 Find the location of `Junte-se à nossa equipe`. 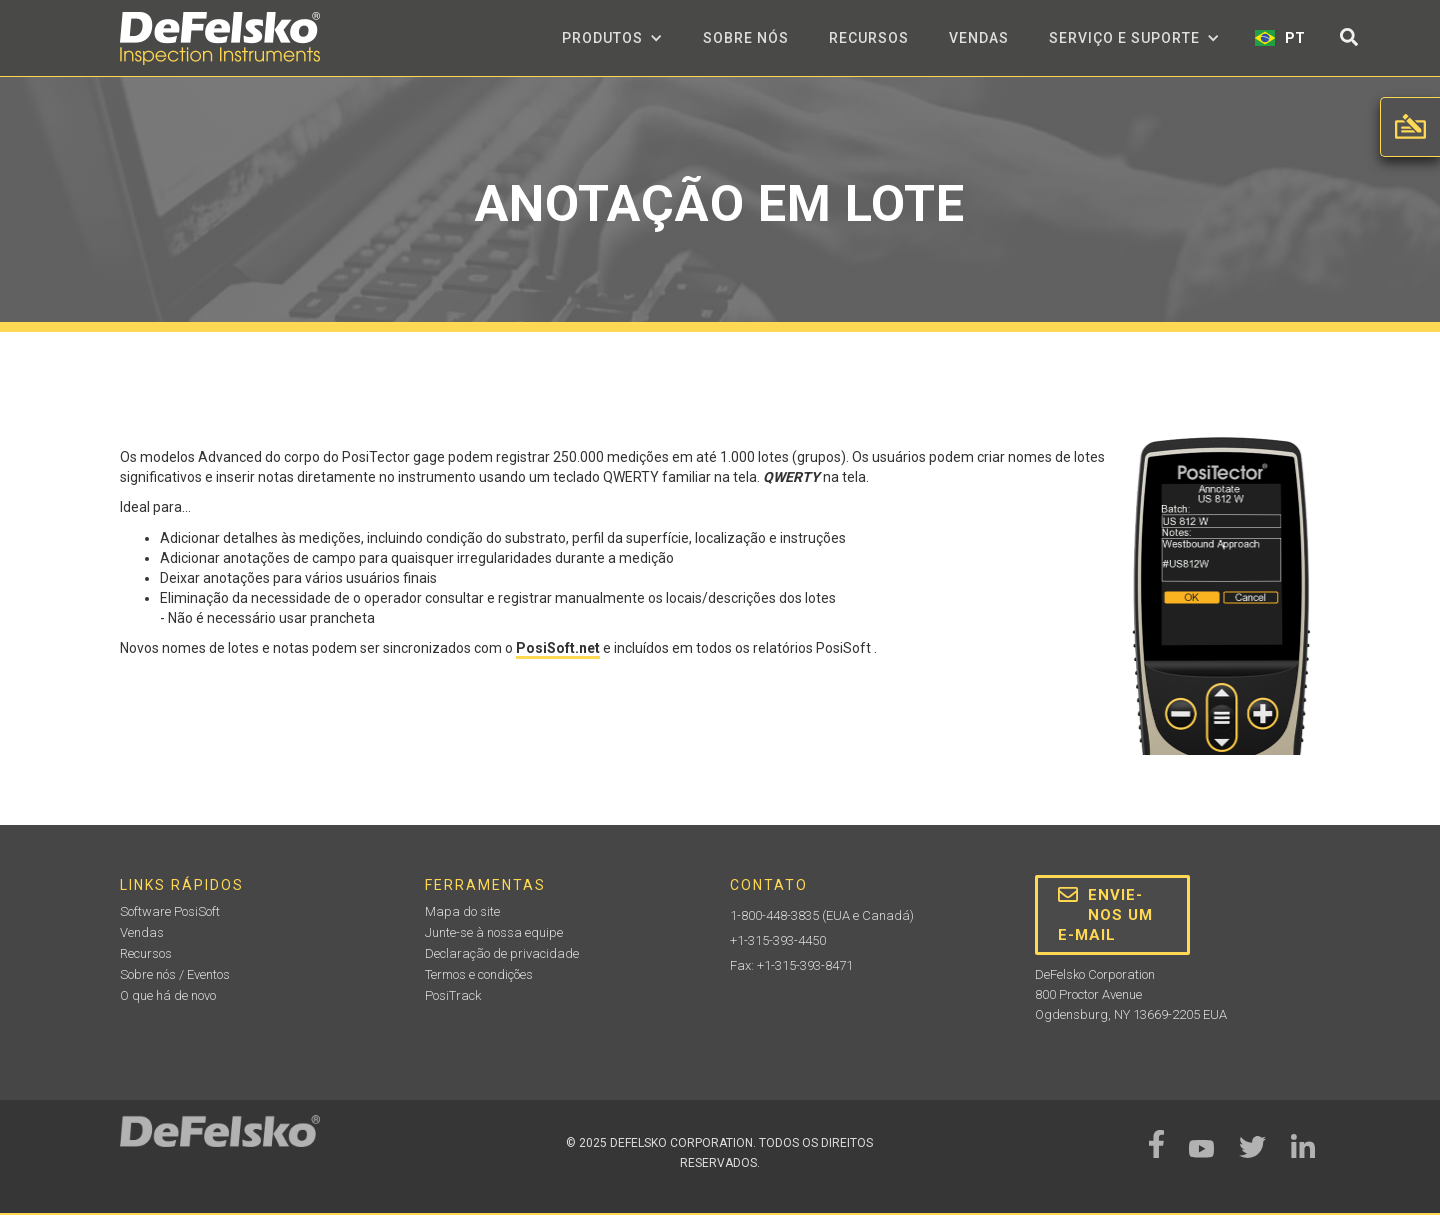

Junte-se à nossa equipe is located at coordinates (494, 932).